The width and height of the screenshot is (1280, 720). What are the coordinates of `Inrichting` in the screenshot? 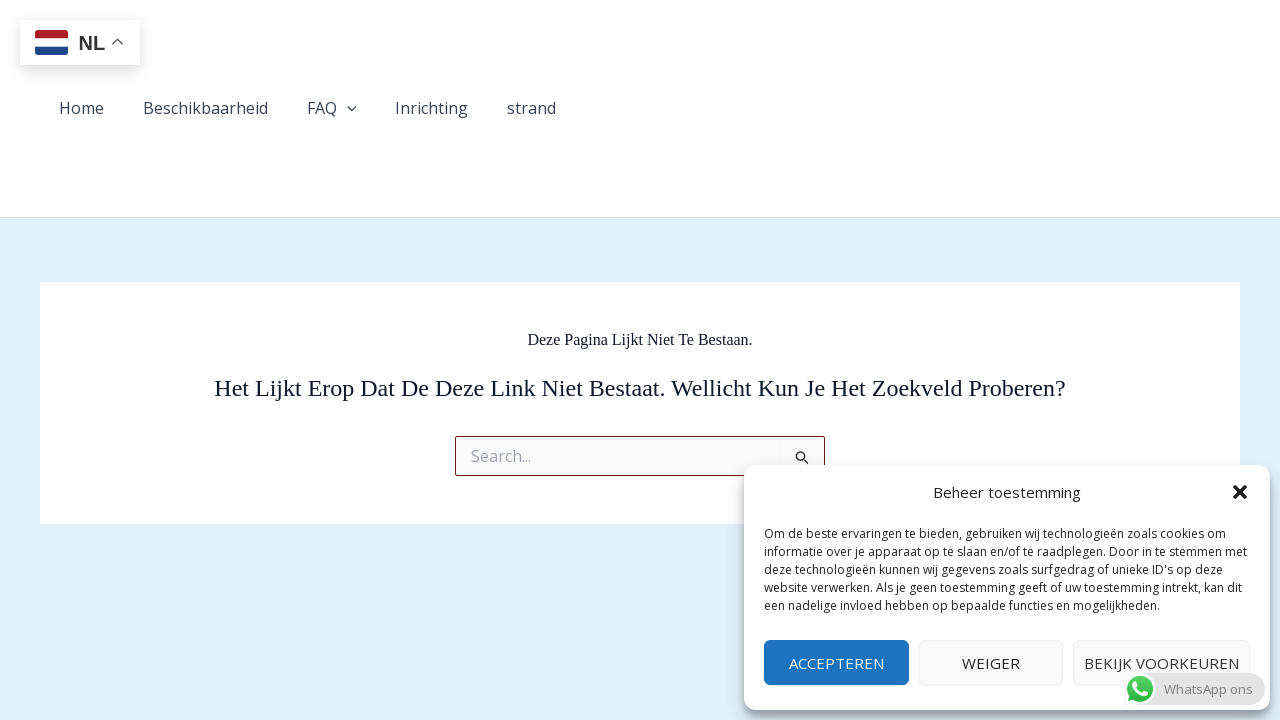 It's located at (408, 108).